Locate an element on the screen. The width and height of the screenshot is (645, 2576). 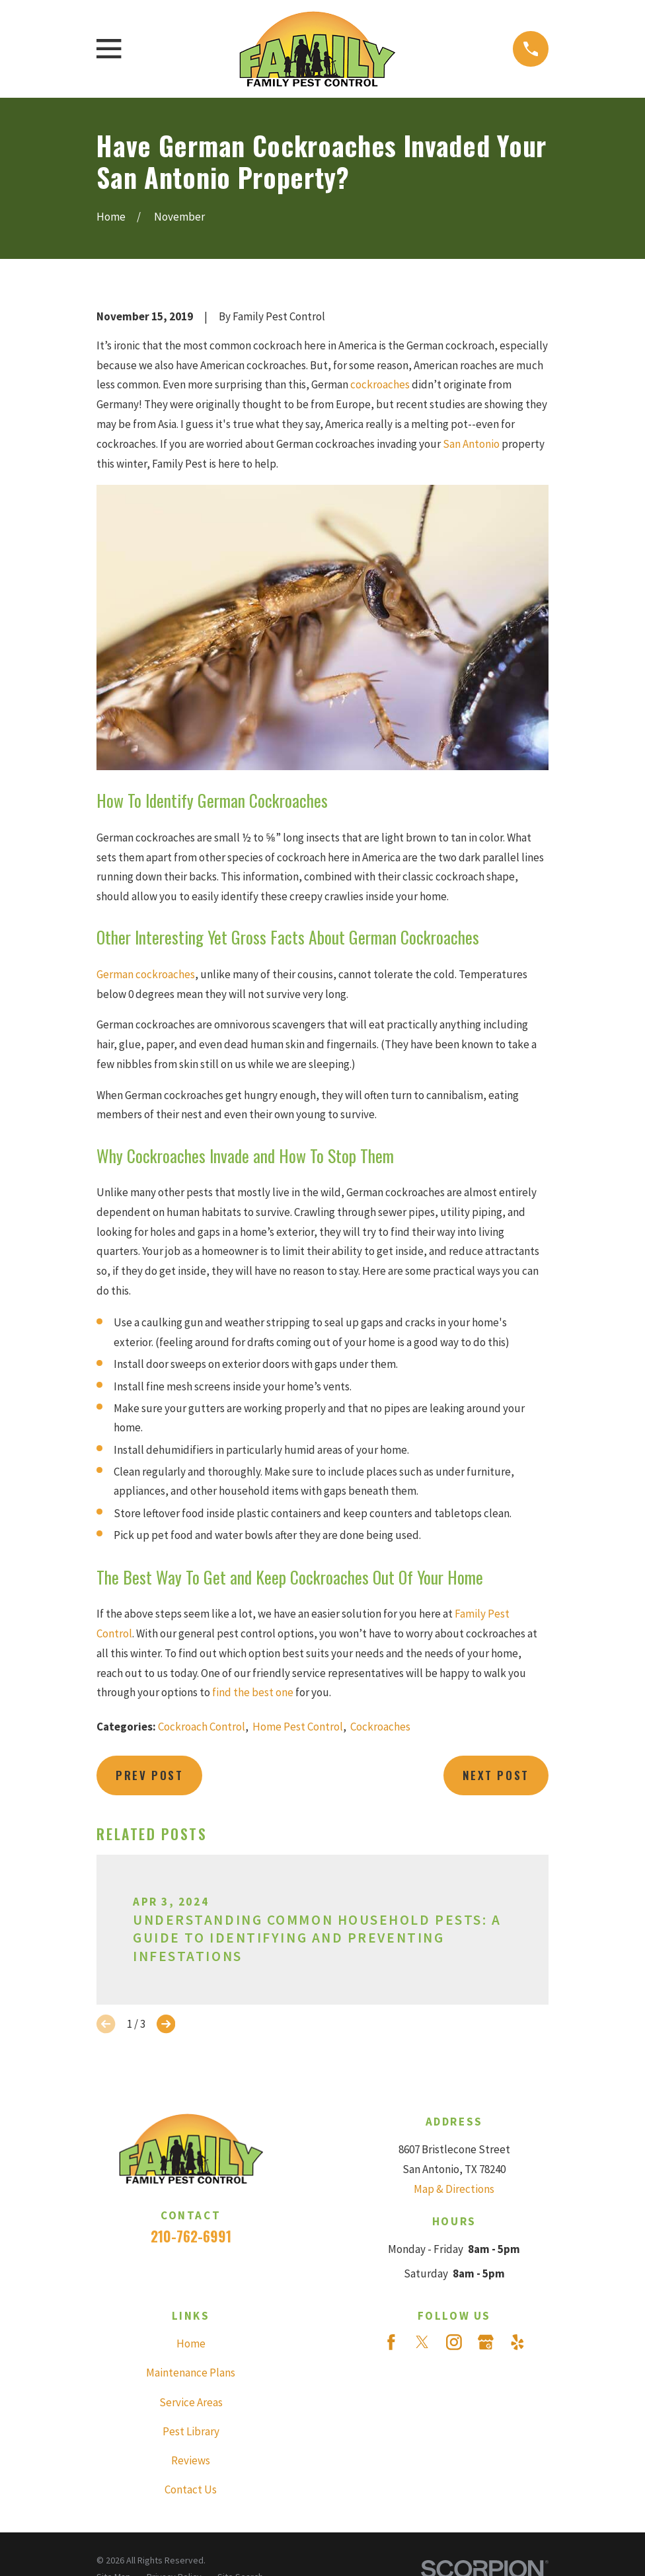
[View next item] is located at coordinates (166, 2024).